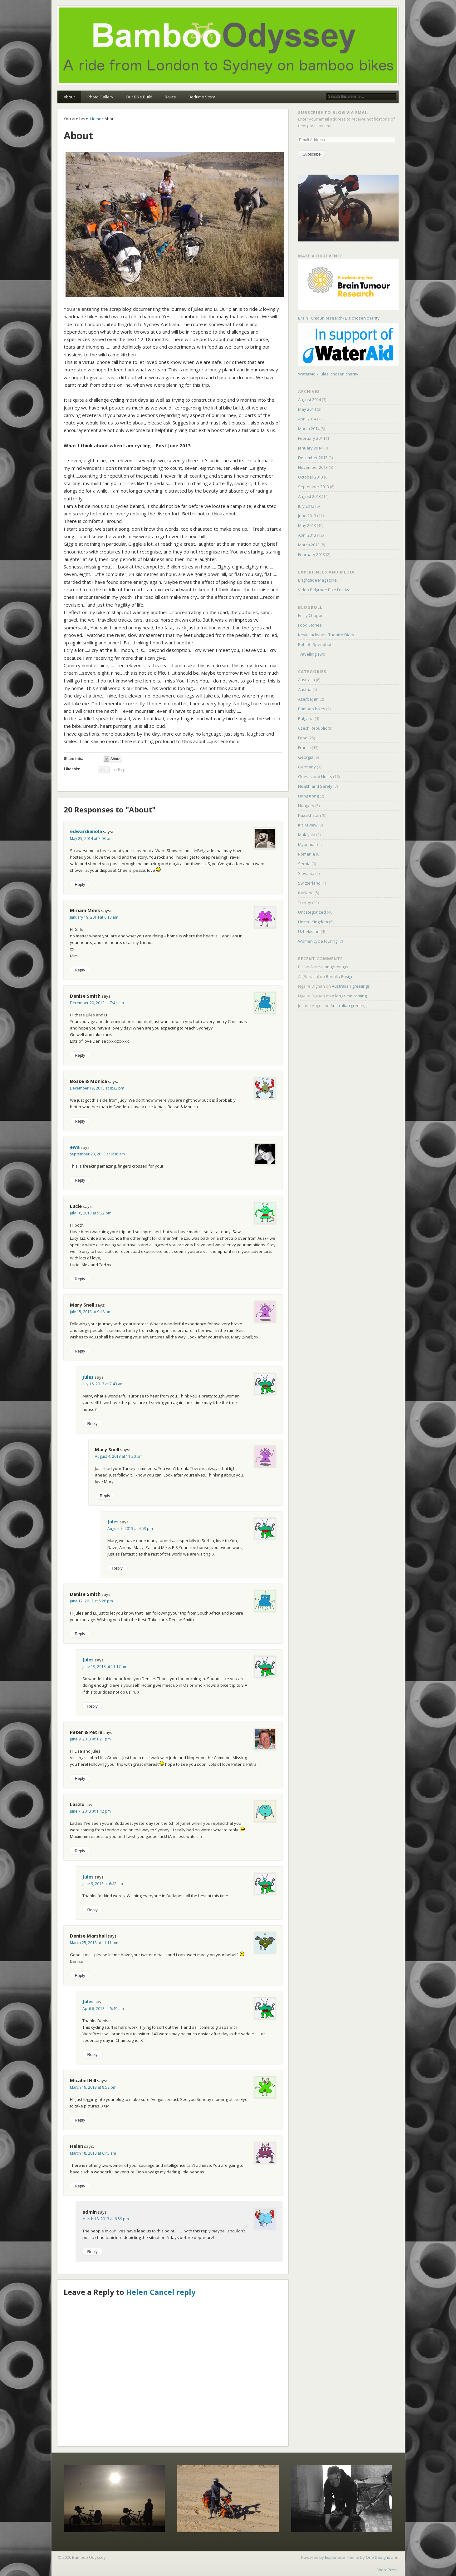 The image size is (456, 2576). Describe the element at coordinates (309, 428) in the screenshot. I see `March 2014` at that location.